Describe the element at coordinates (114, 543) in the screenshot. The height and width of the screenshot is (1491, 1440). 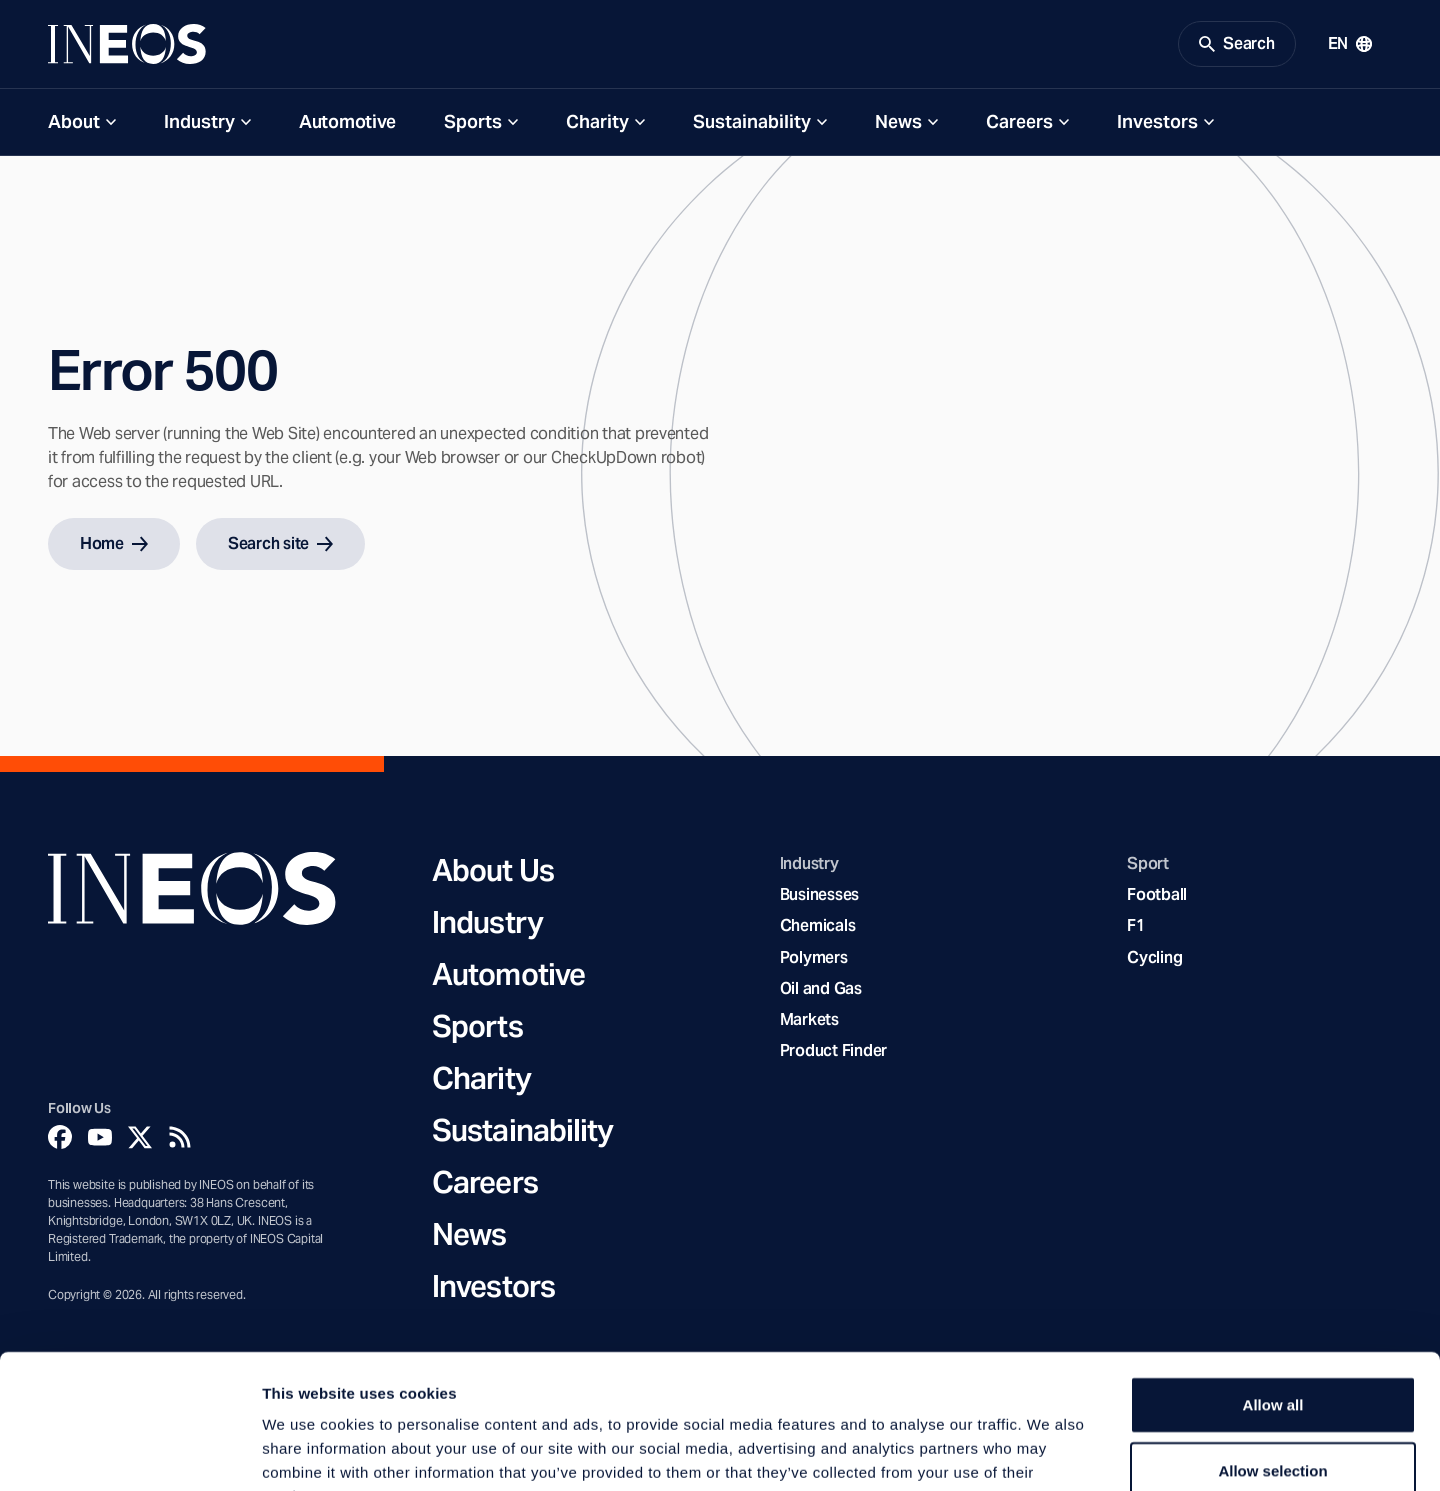
I see `Home` at that location.